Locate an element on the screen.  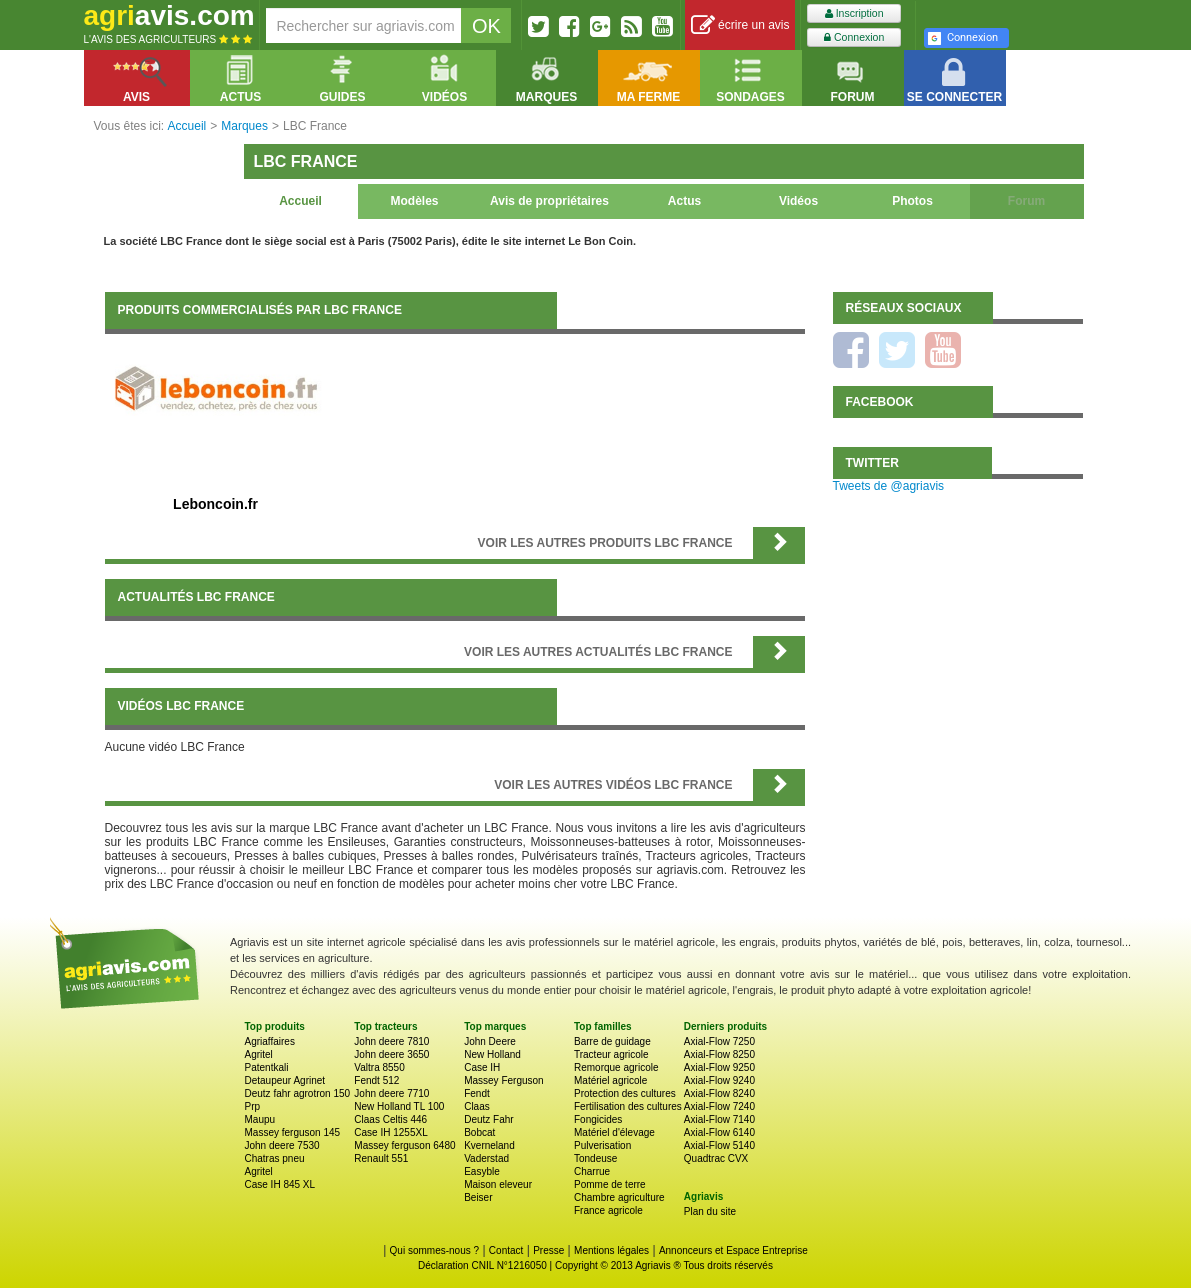
Pulverisation is located at coordinates (602, 1145).